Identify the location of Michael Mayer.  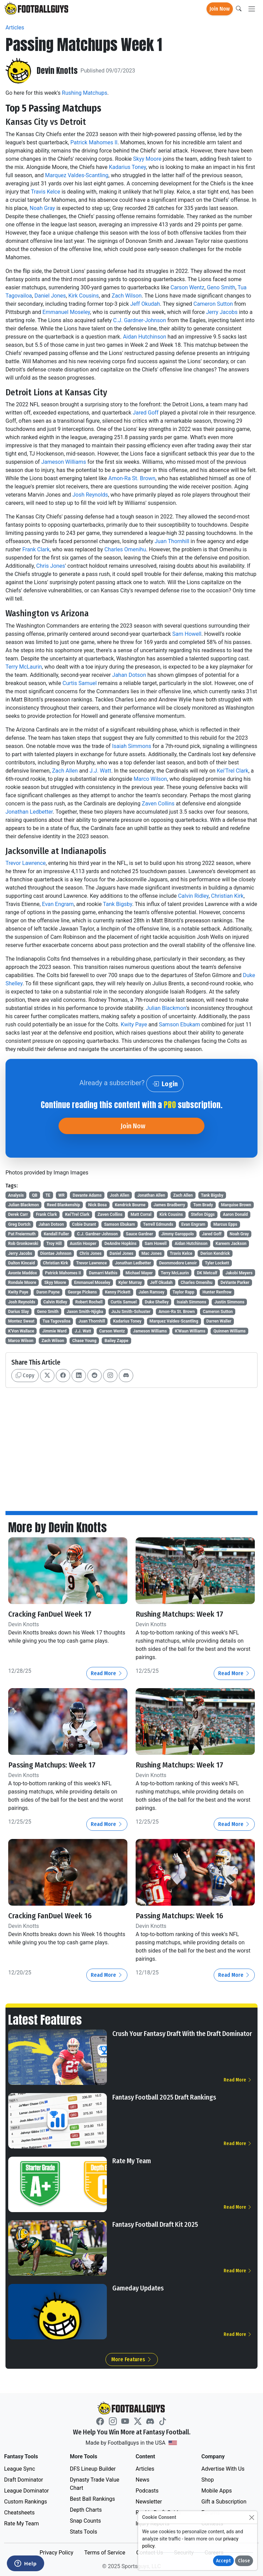
(138, 1273).